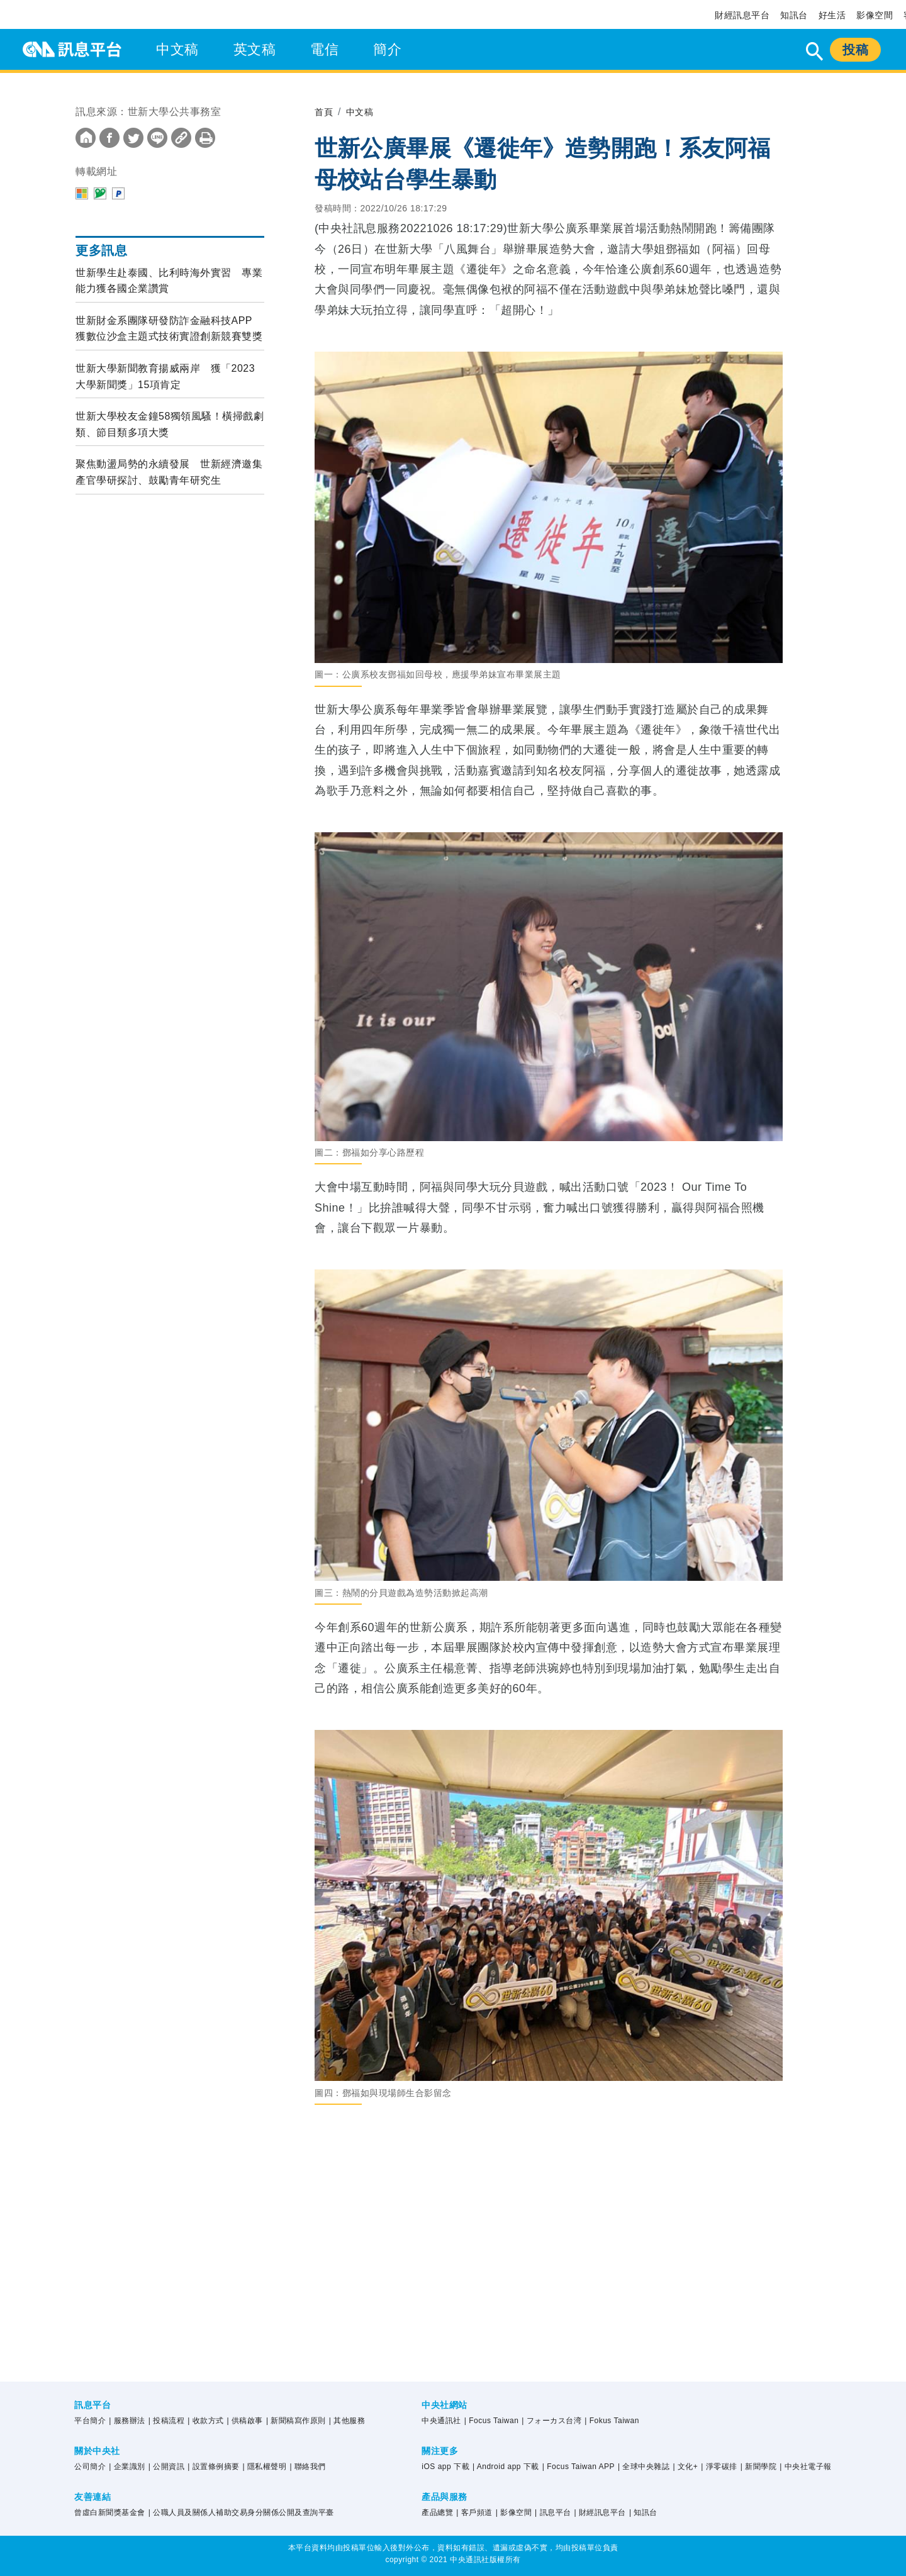 The width and height of the screenshot is (906, 2576). What do you see at coordinates (758, 2466) in the screenshot?
I see `| 新聞學院` at bounding box center [758, 2466].